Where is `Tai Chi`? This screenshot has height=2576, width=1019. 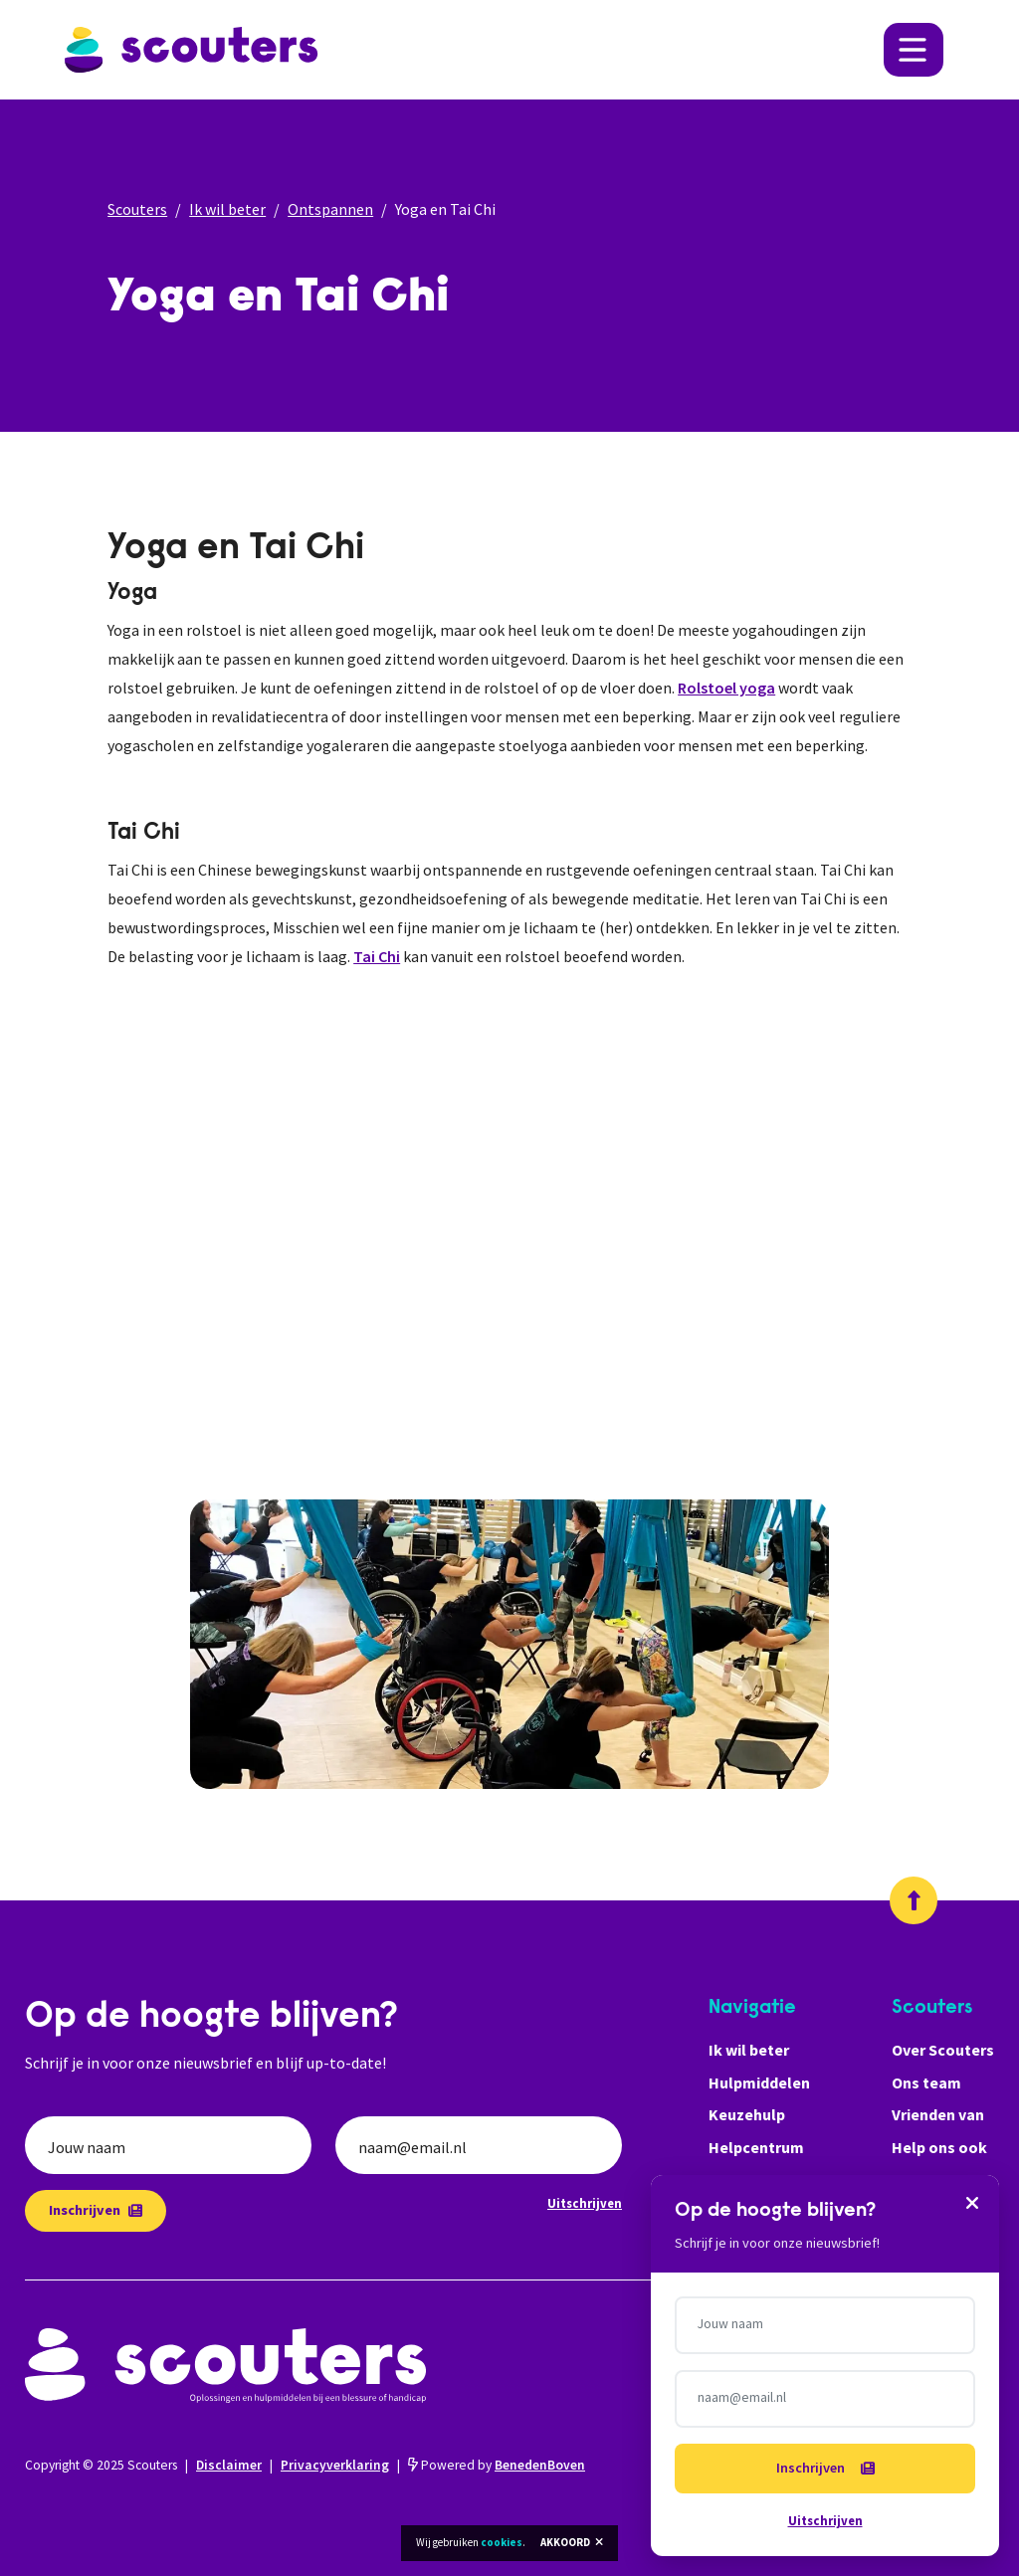 Tai Chi is located at coordinates (376, 956).